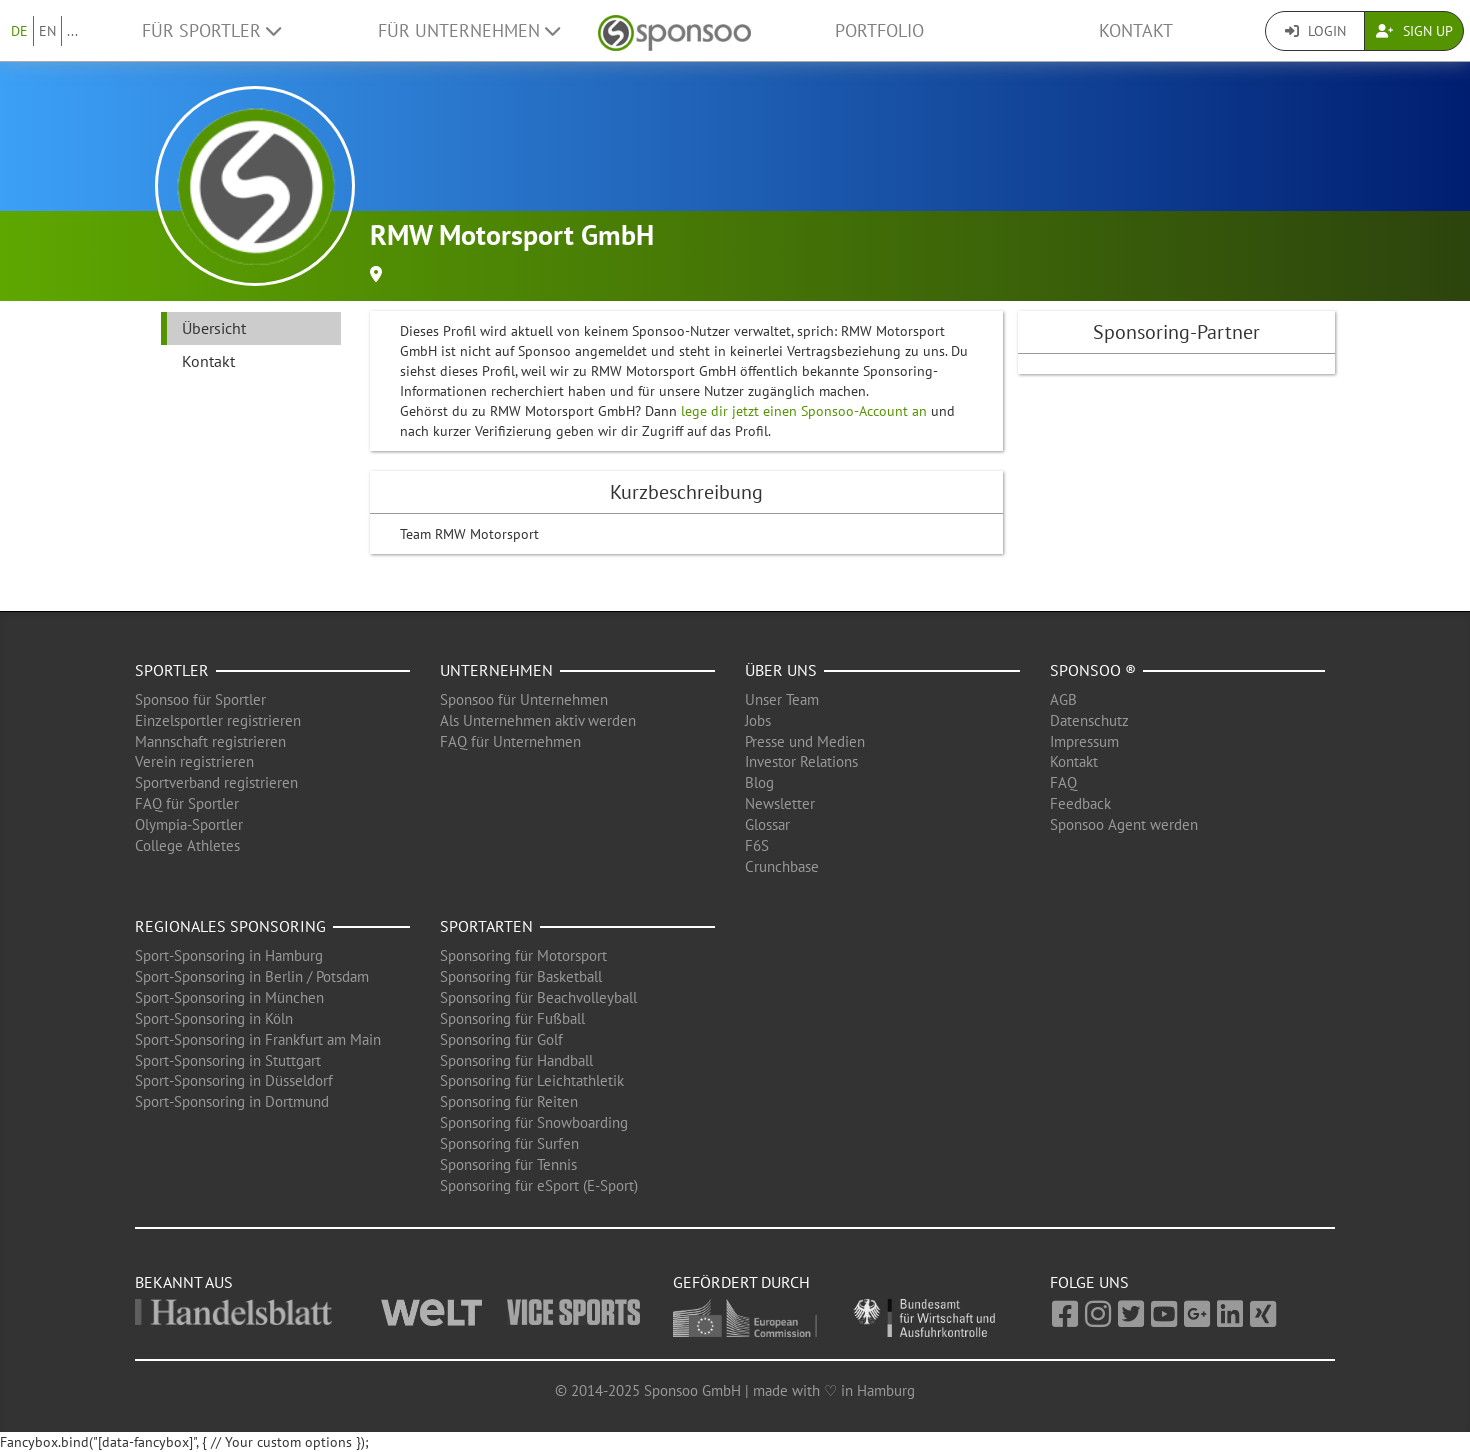 This screenshot has width=1470, height=1452. I want to click on Sport-Sponsoring in Dortmund, so click(232, 1101).